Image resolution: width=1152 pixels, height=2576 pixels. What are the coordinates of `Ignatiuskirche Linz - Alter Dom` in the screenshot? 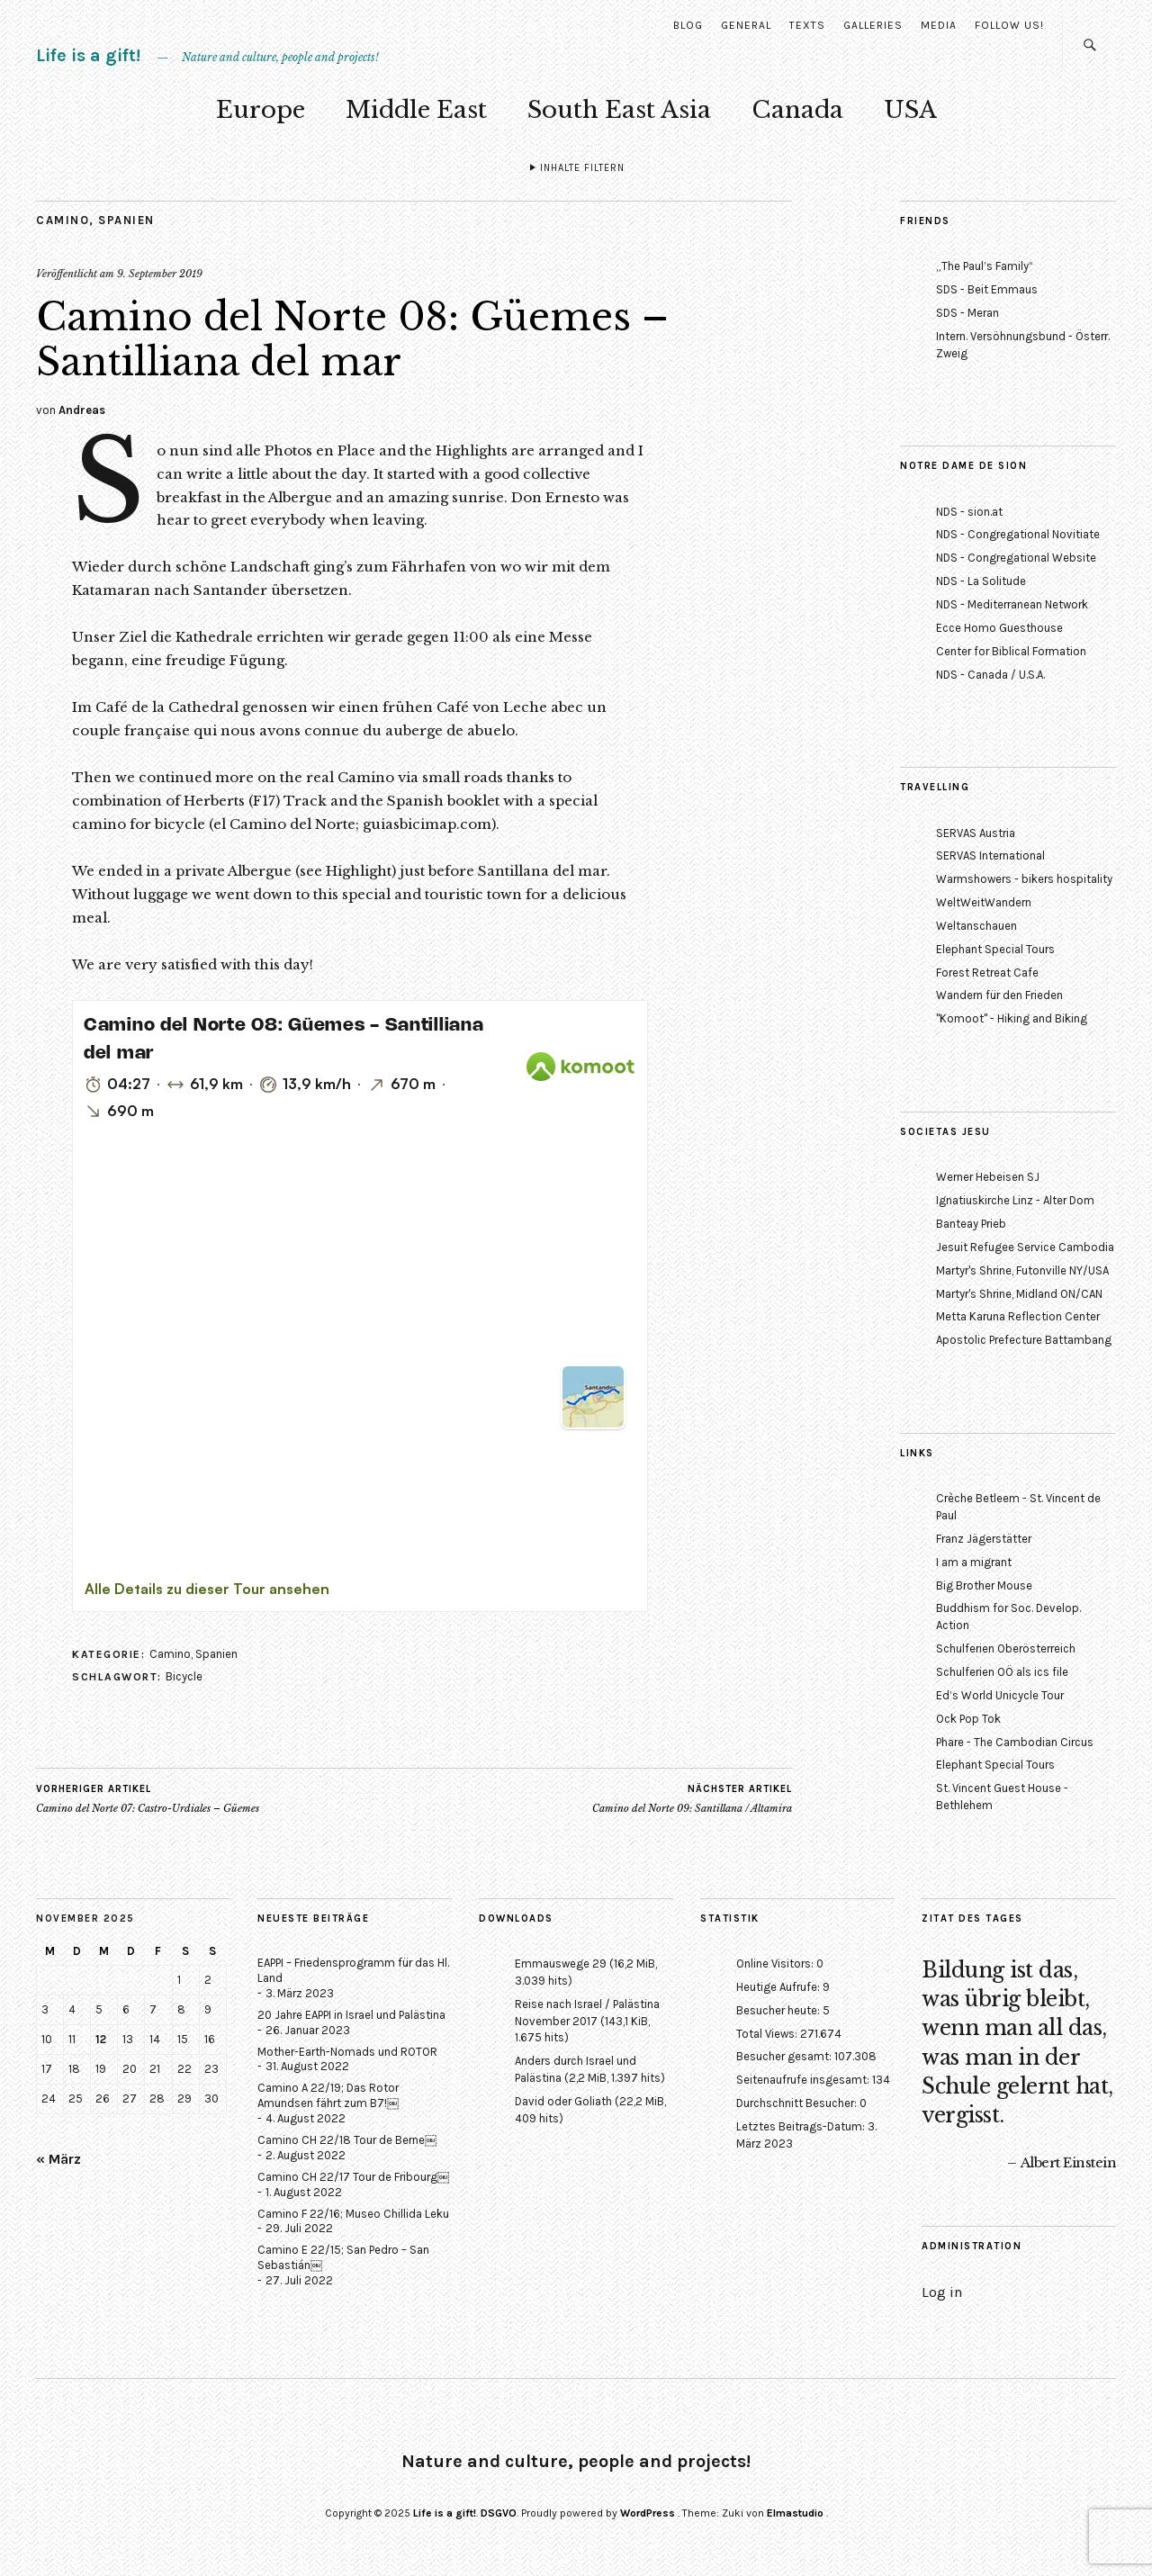 It's located at (1015, 1200).